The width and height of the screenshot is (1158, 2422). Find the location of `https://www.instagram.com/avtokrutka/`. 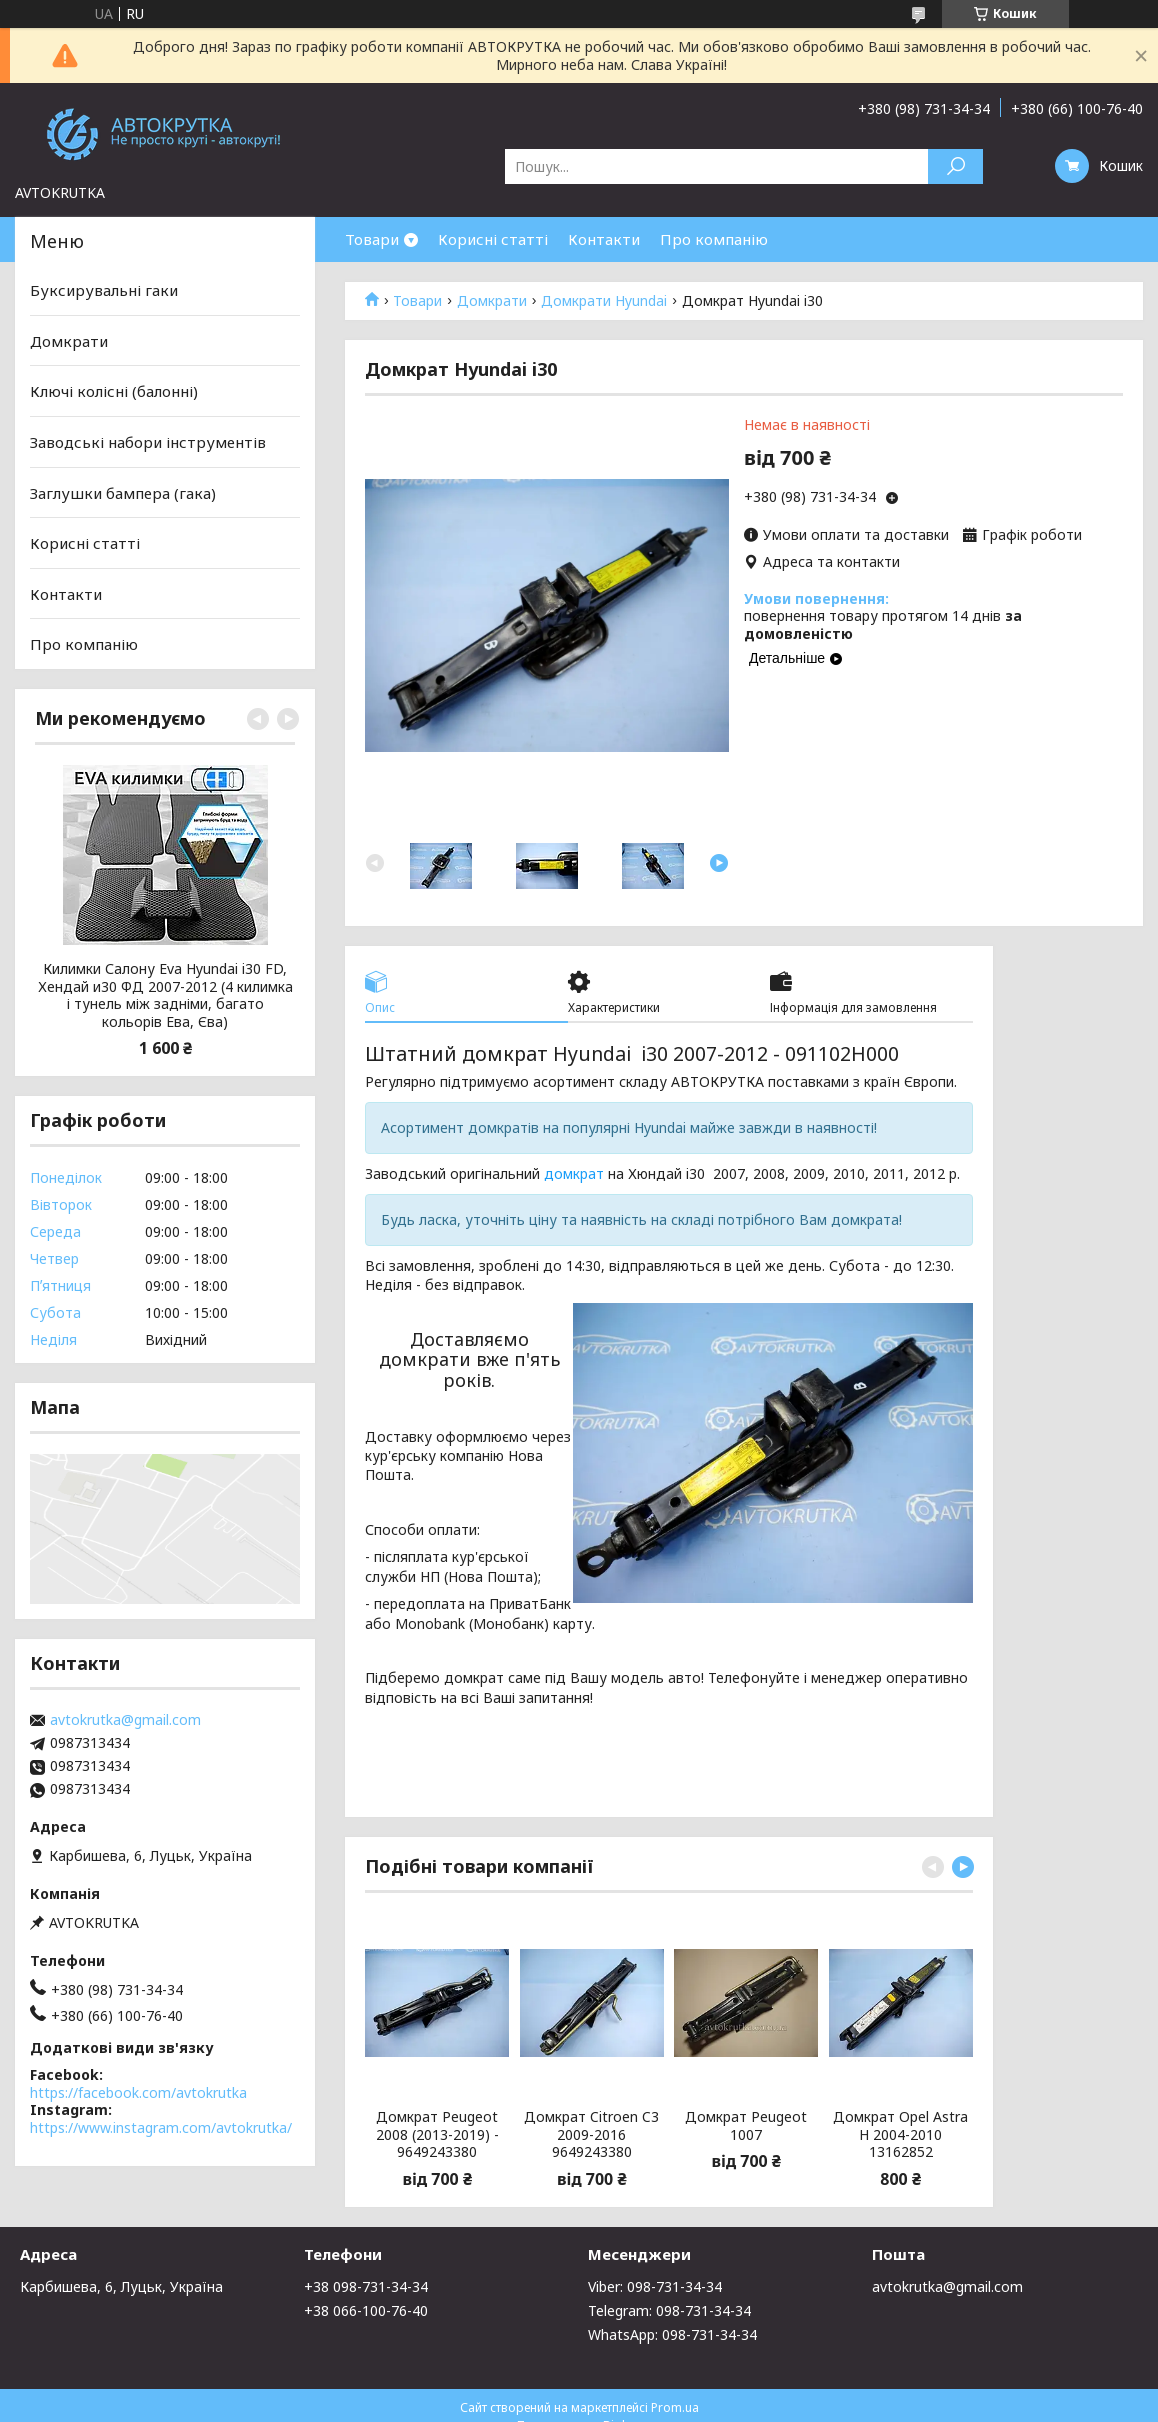

https://www.instagram.com/avtokrutka/ is located at coordinates (161, 2127).